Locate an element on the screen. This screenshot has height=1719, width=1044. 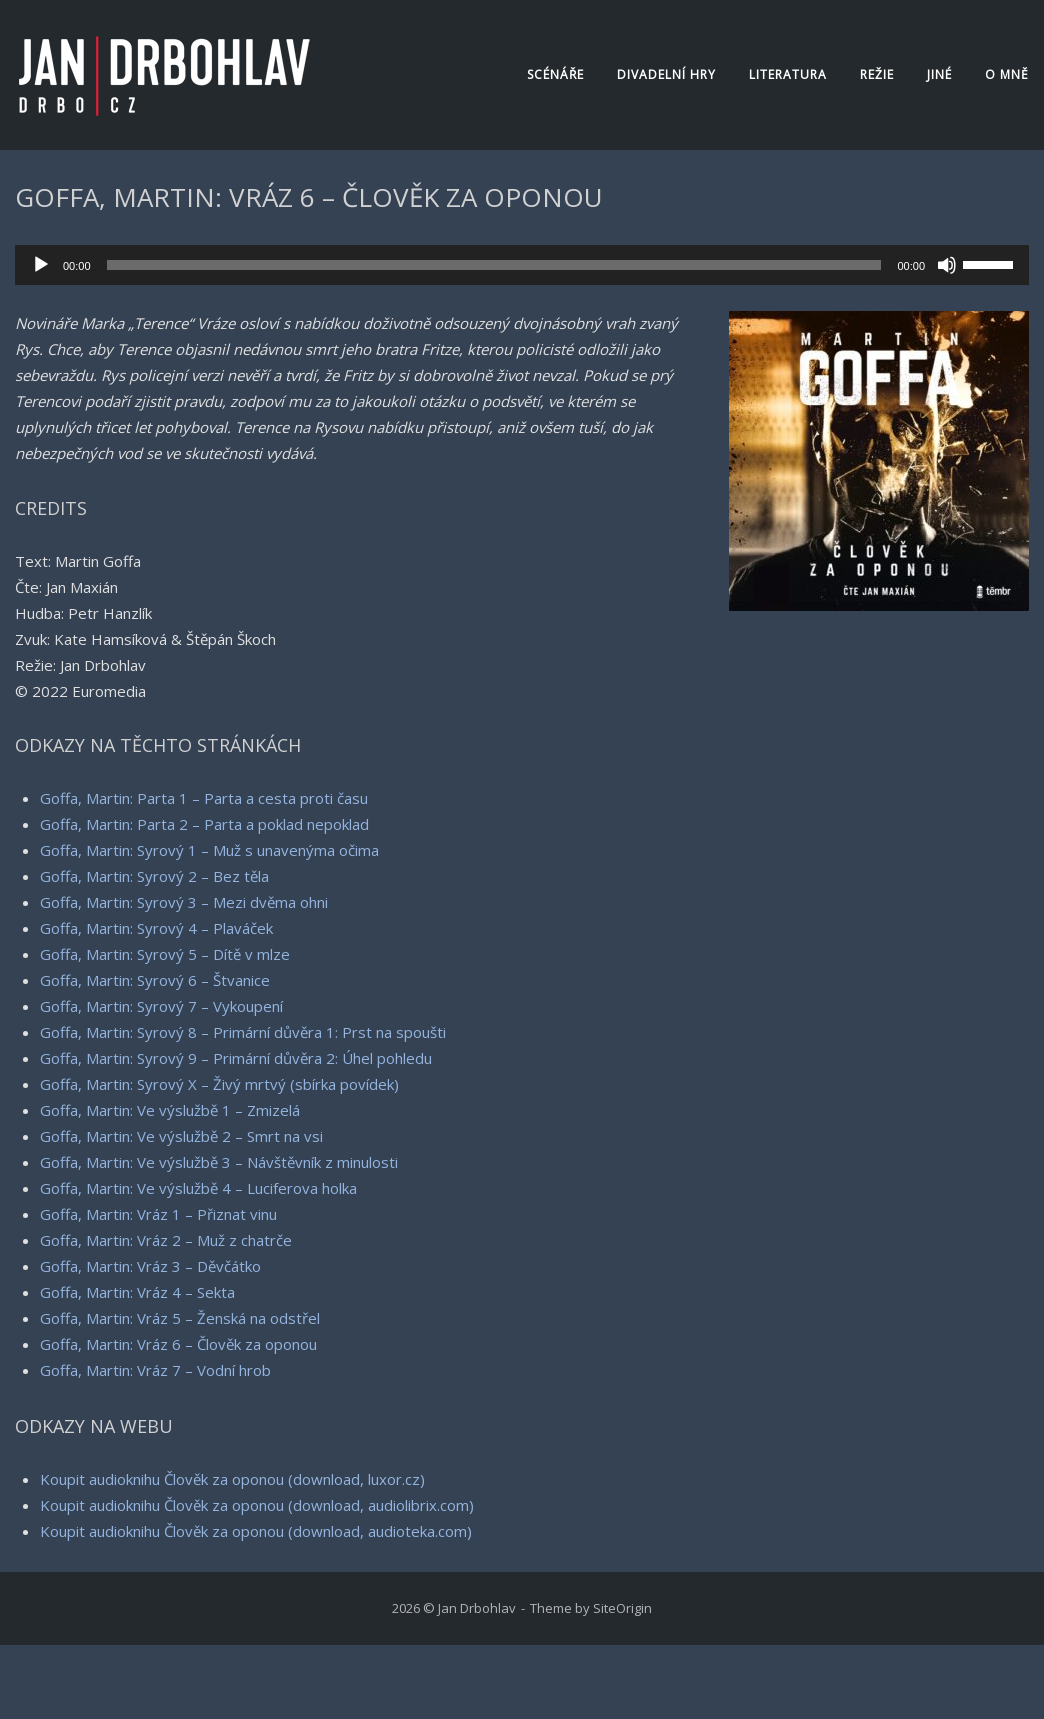
Goffa, Martin: Syrový 5 – Dítě v mlze is located at coordinates (165, 954).